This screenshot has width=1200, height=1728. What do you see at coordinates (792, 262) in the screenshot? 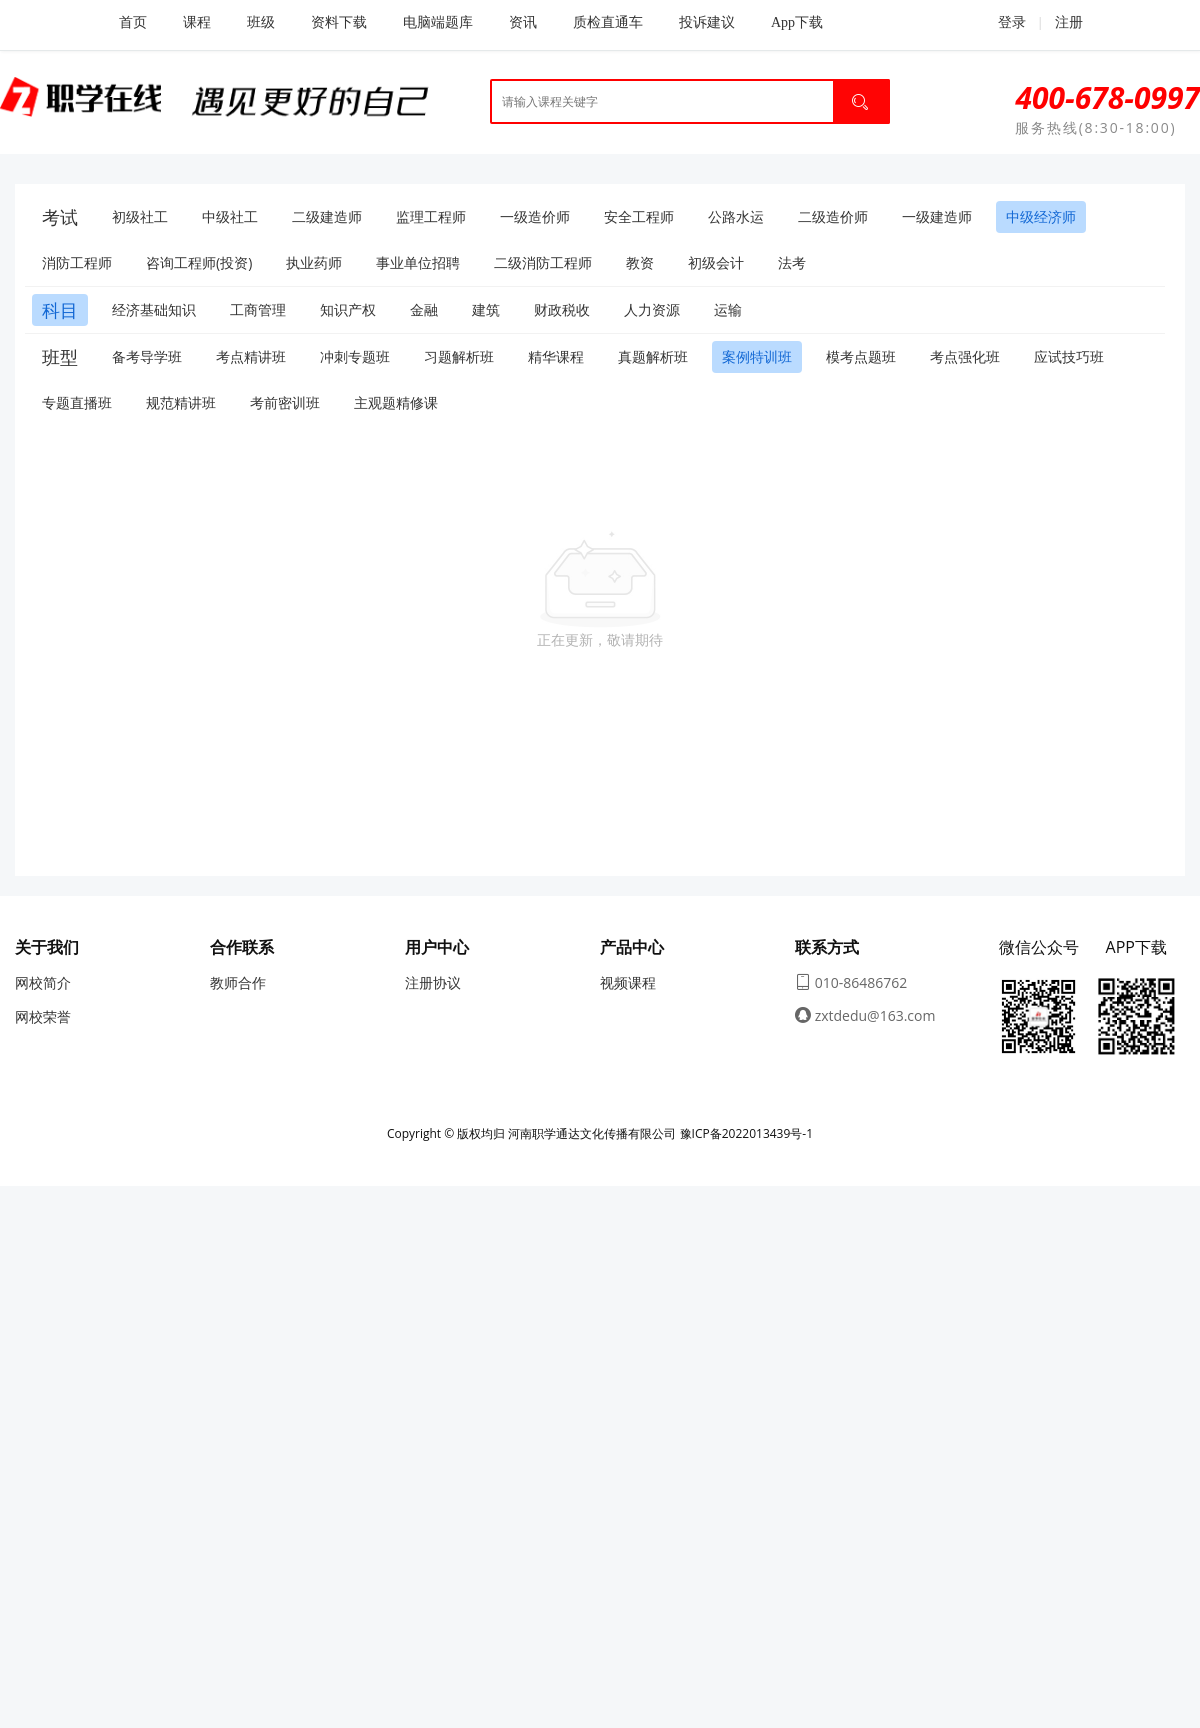
I see `法考` at bounding box center [792, 262].